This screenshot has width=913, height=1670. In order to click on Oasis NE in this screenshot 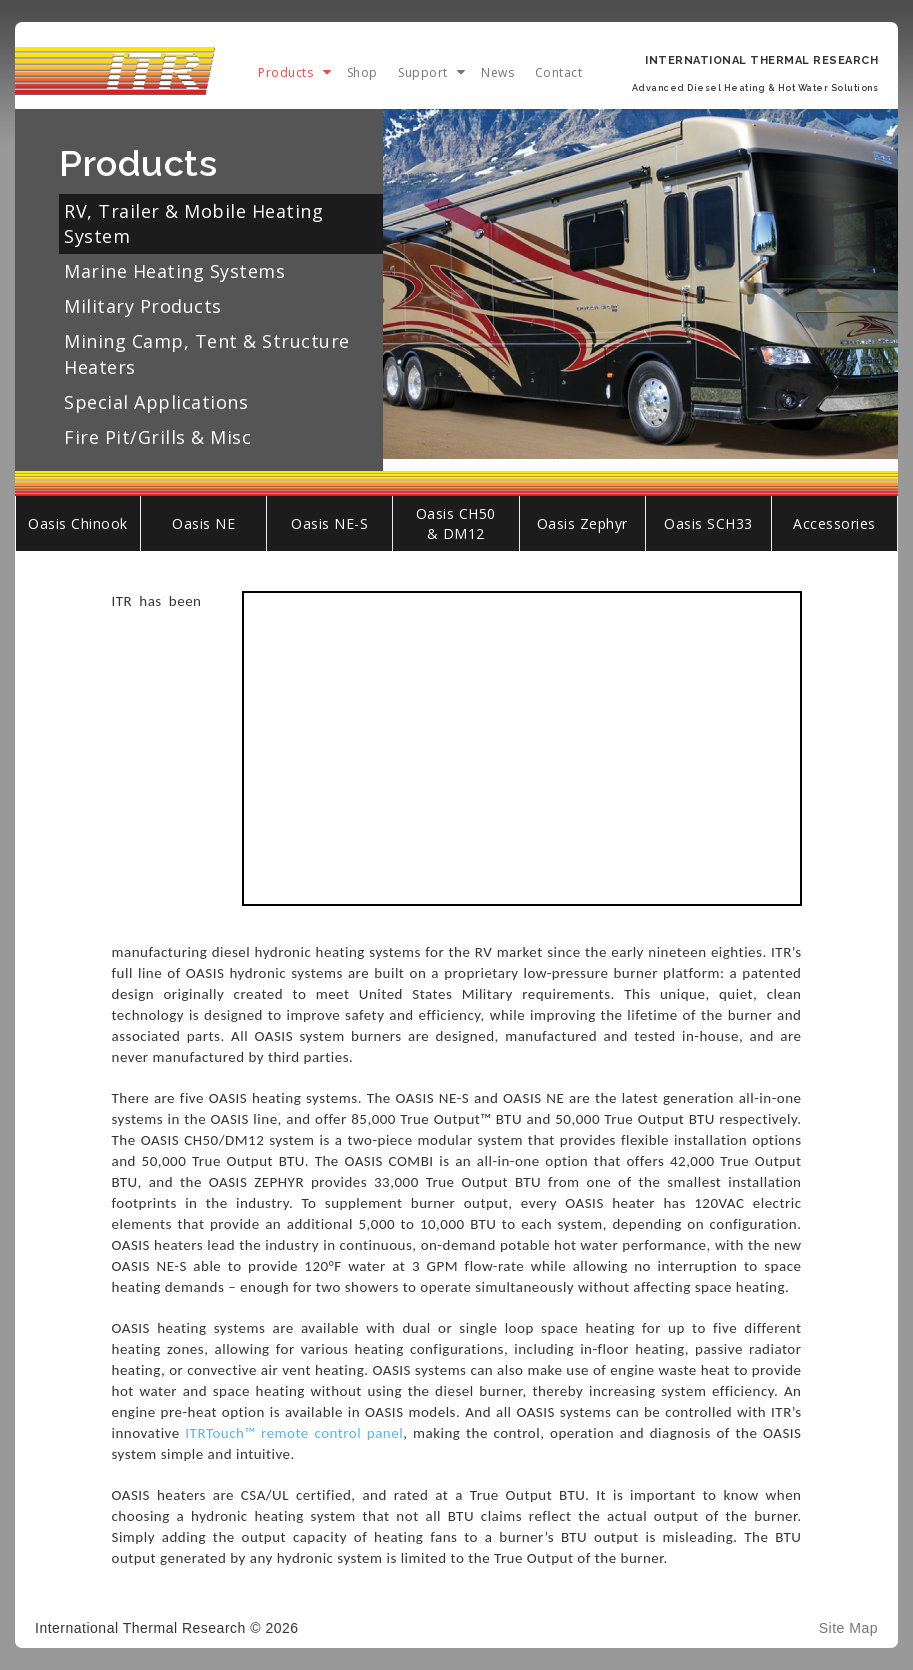, I will do `click(203, 523)`.